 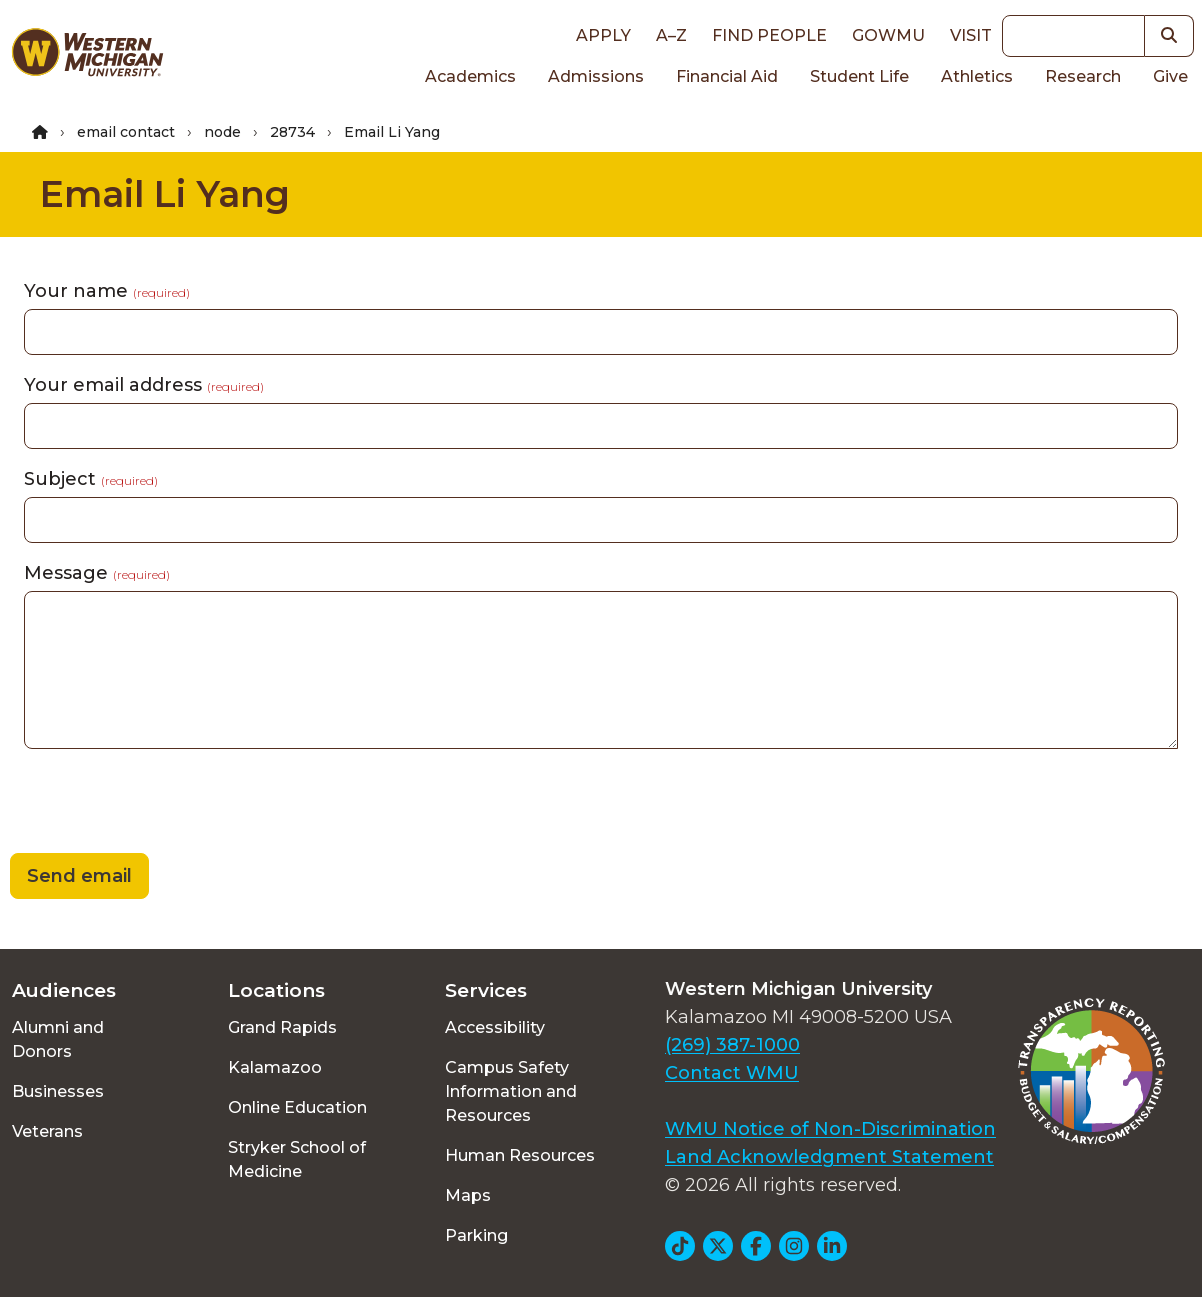 What do you see at coordinates (769, 35) in the screenshot?
I see `Find People` at bounding box center [769, 35].